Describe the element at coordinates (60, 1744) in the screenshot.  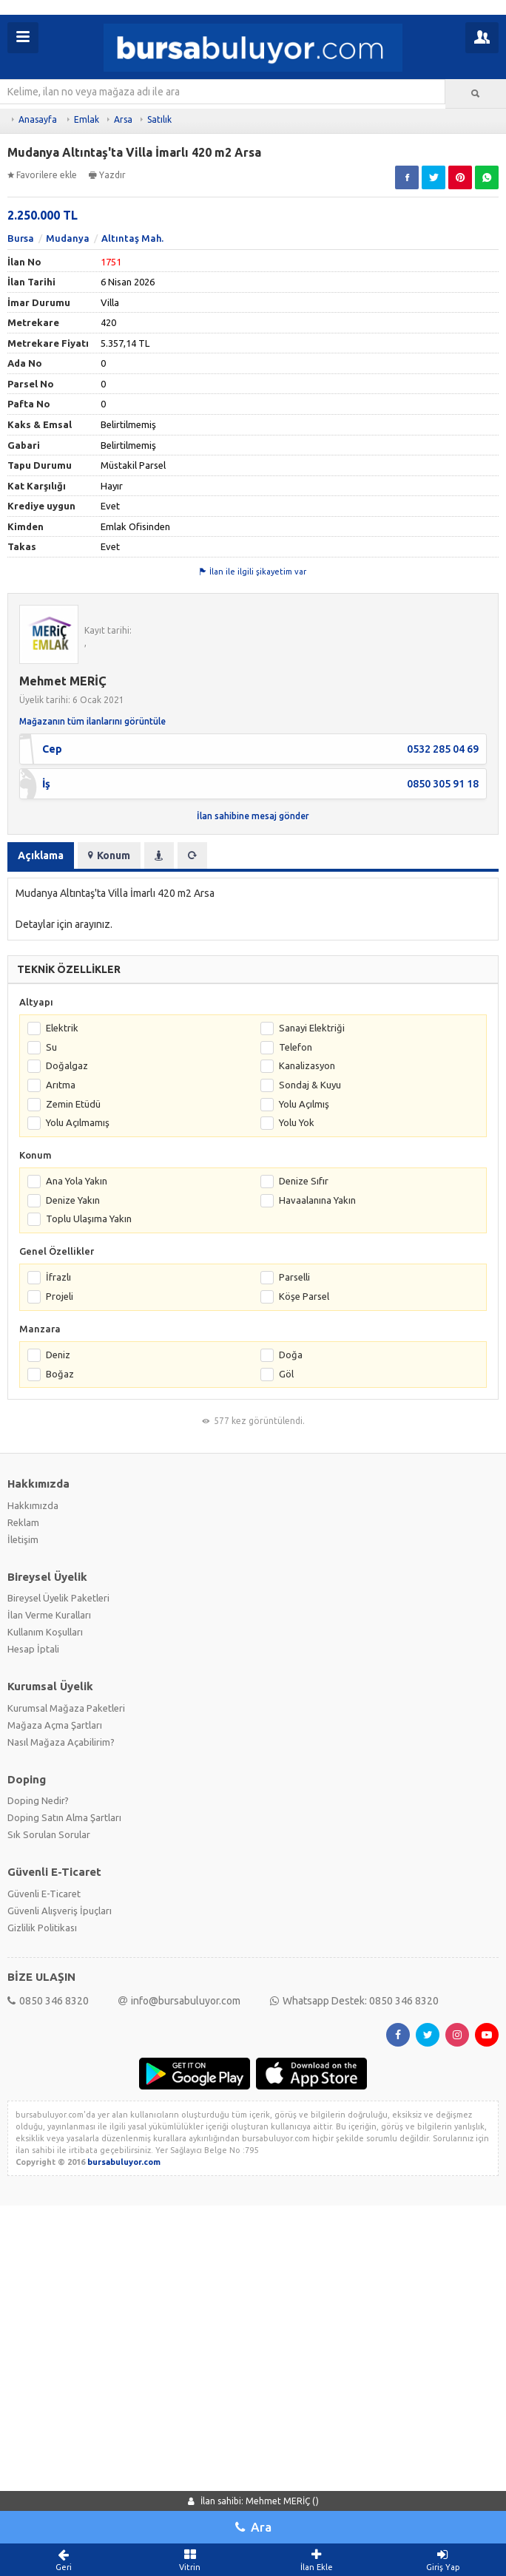
I see `Boğaz` at that location.